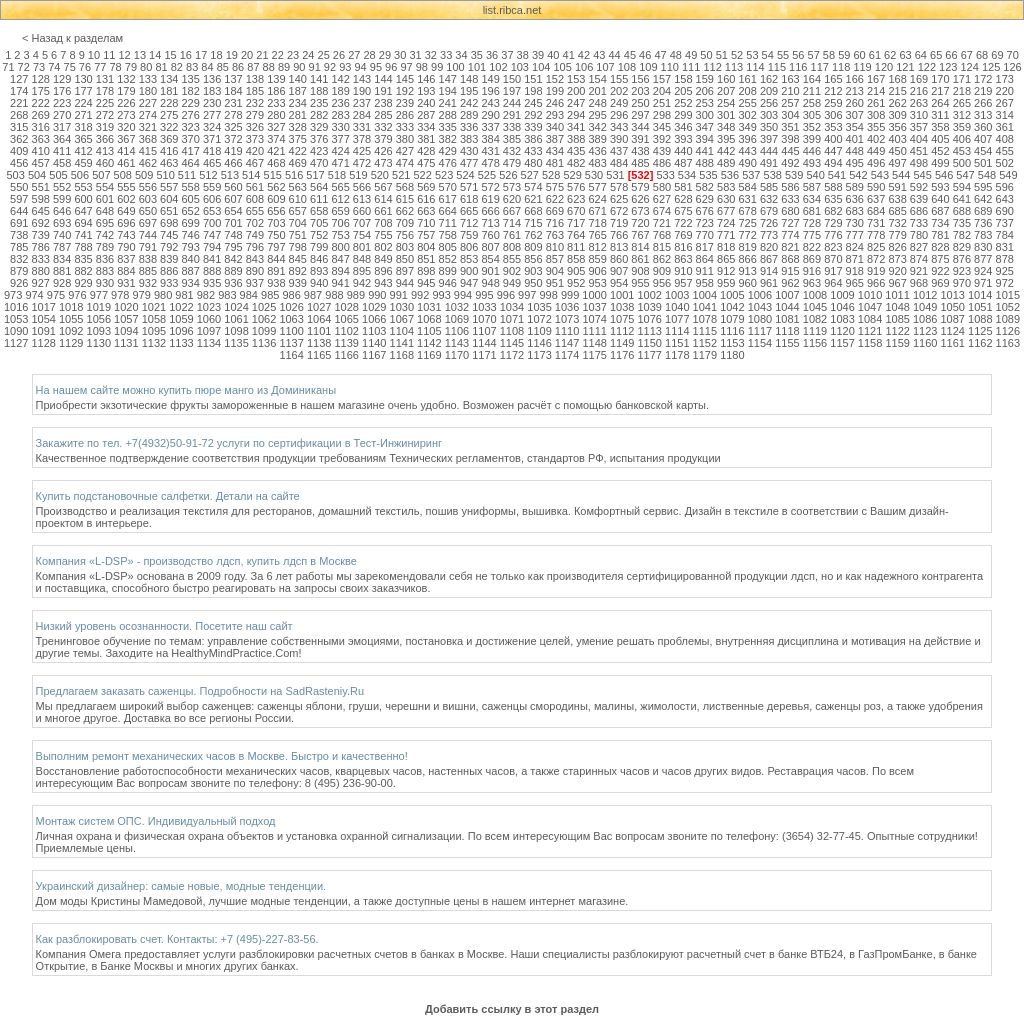  Describe the element at coordinates (402, 343) in the screenshot. I see `1141` at that location.